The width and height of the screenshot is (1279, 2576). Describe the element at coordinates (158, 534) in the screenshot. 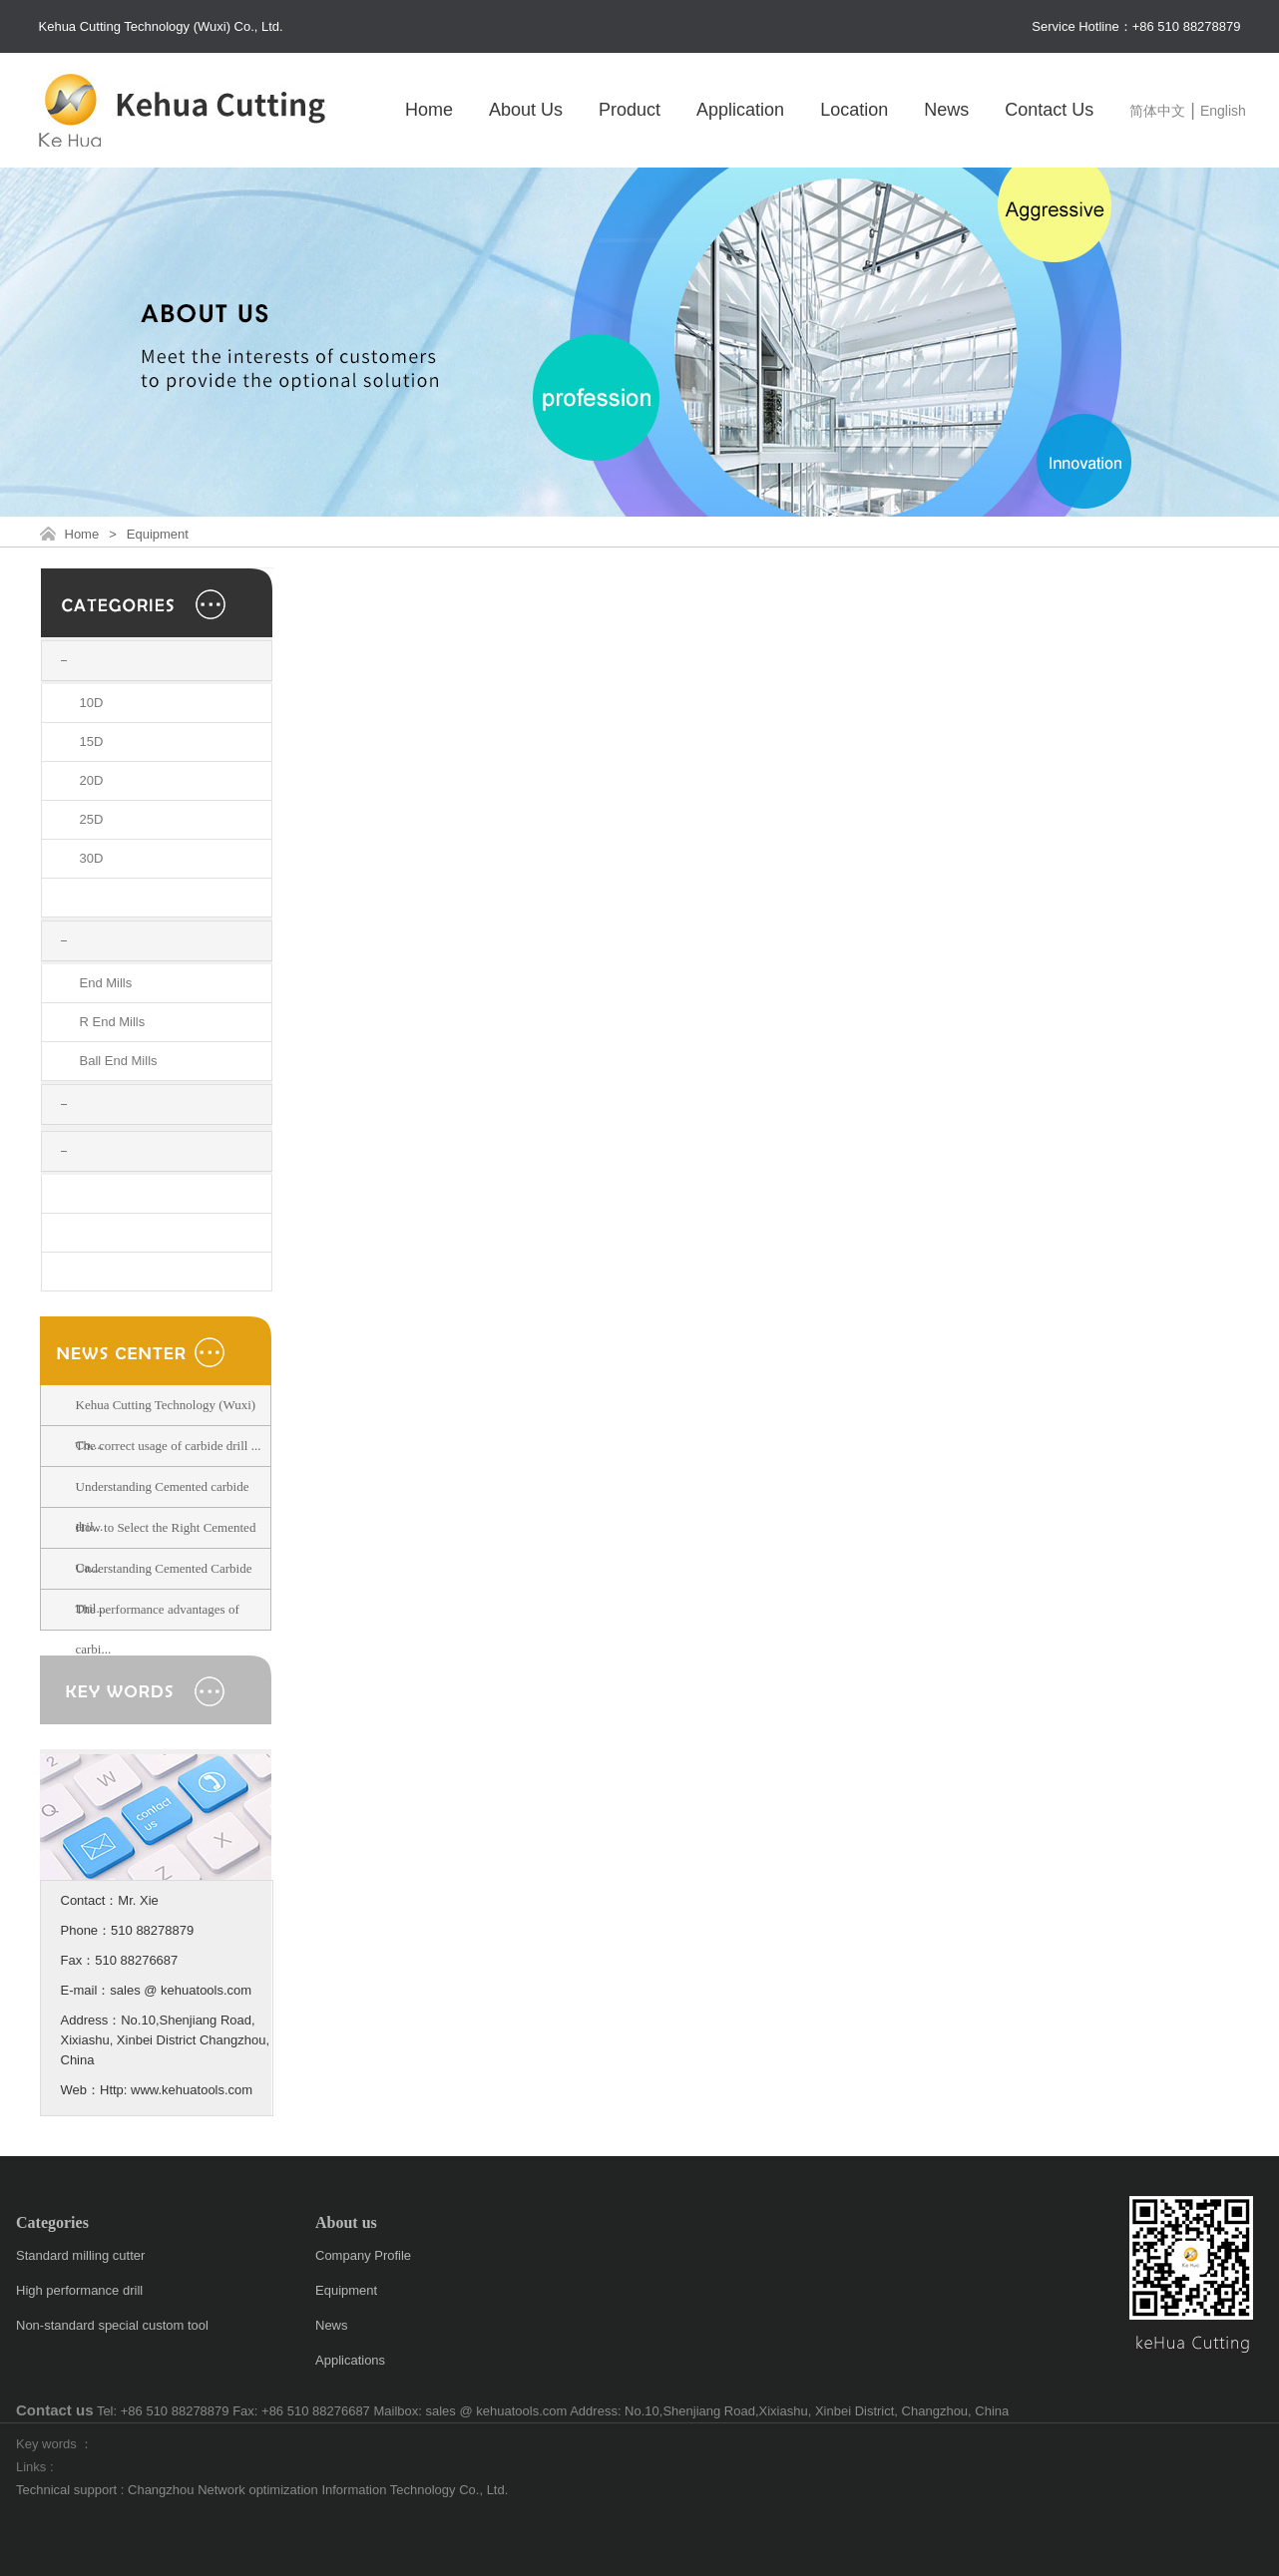

I see `Equipment` at that location.